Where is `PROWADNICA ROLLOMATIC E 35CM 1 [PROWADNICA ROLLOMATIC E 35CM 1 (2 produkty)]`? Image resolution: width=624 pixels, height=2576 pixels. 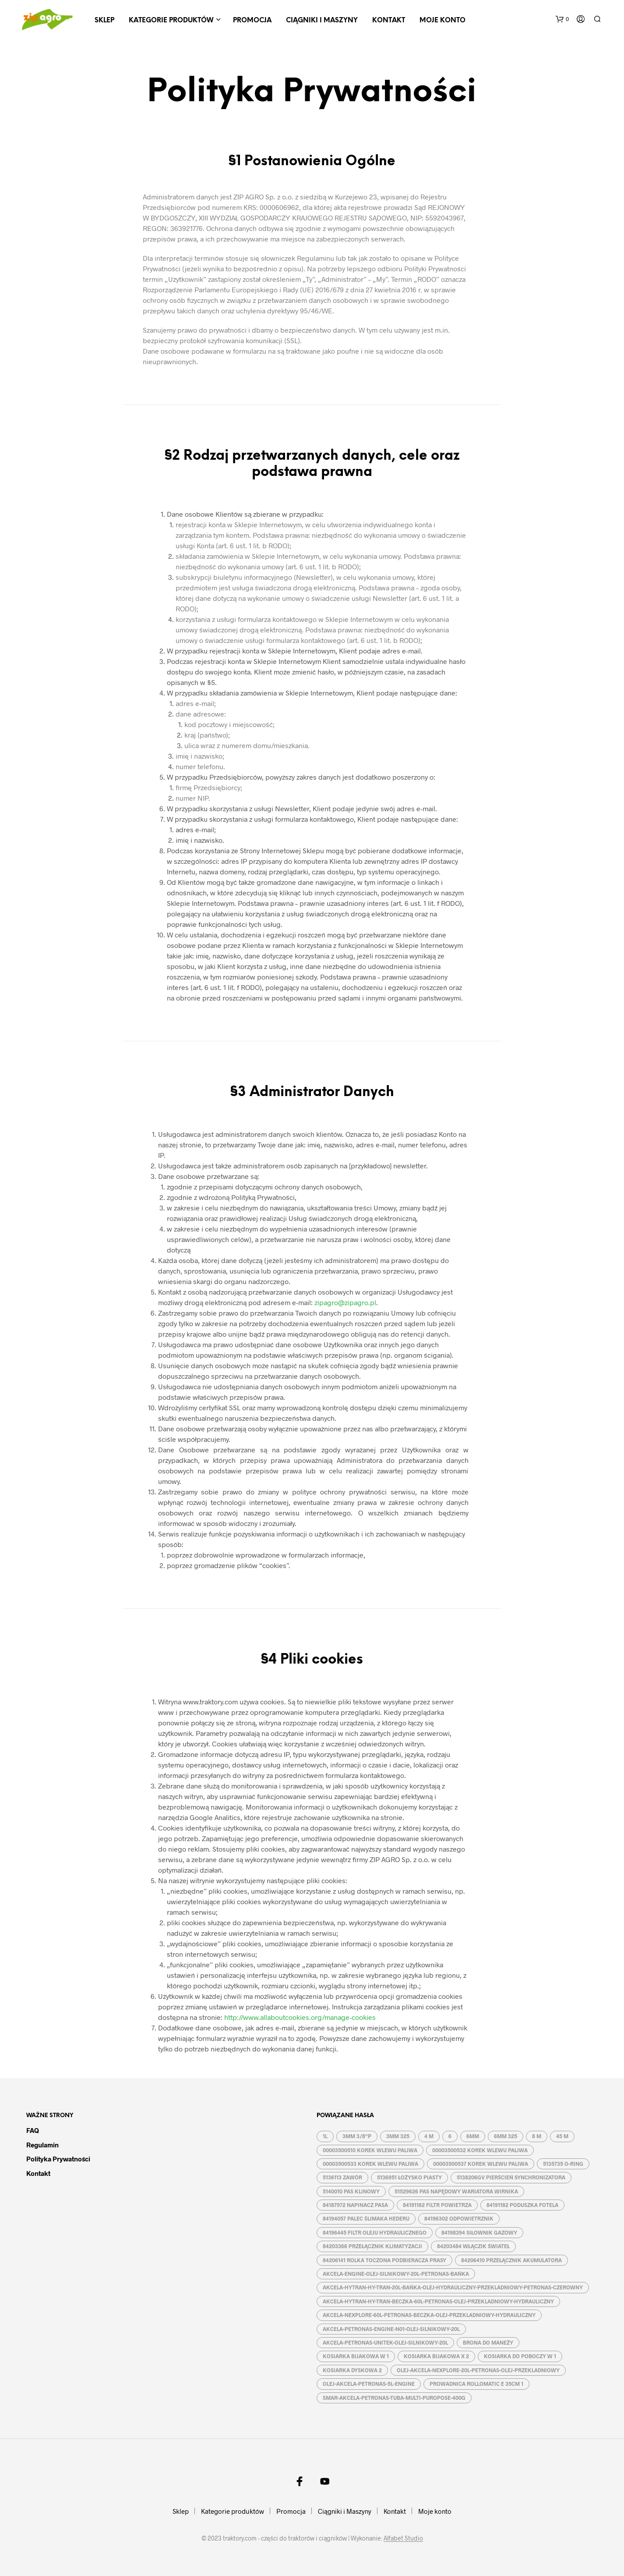
PROWADNICA ROLLOMATIC E 35CM 1 [PROWADNICA ROLLOMATIC E 35CM 1 (2 produkty)] is located at coordinates (476, 2384).